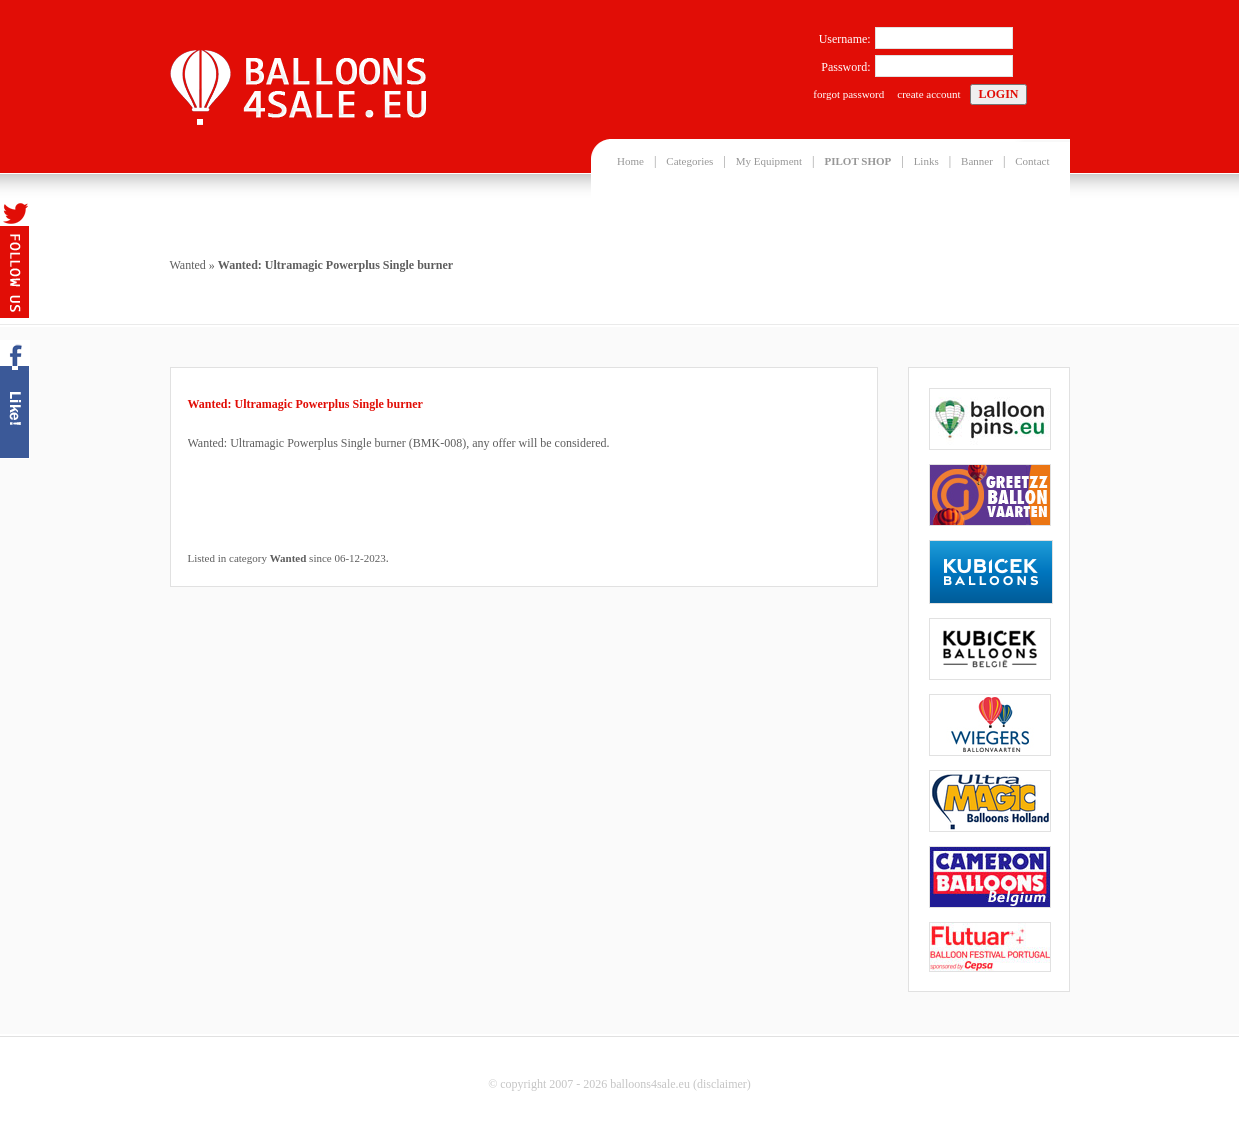 This screenshot has width=1239, height=1132. Describe the element at coordinates (722, 1084) in the screenshot. I see `disclaimer` at that location.